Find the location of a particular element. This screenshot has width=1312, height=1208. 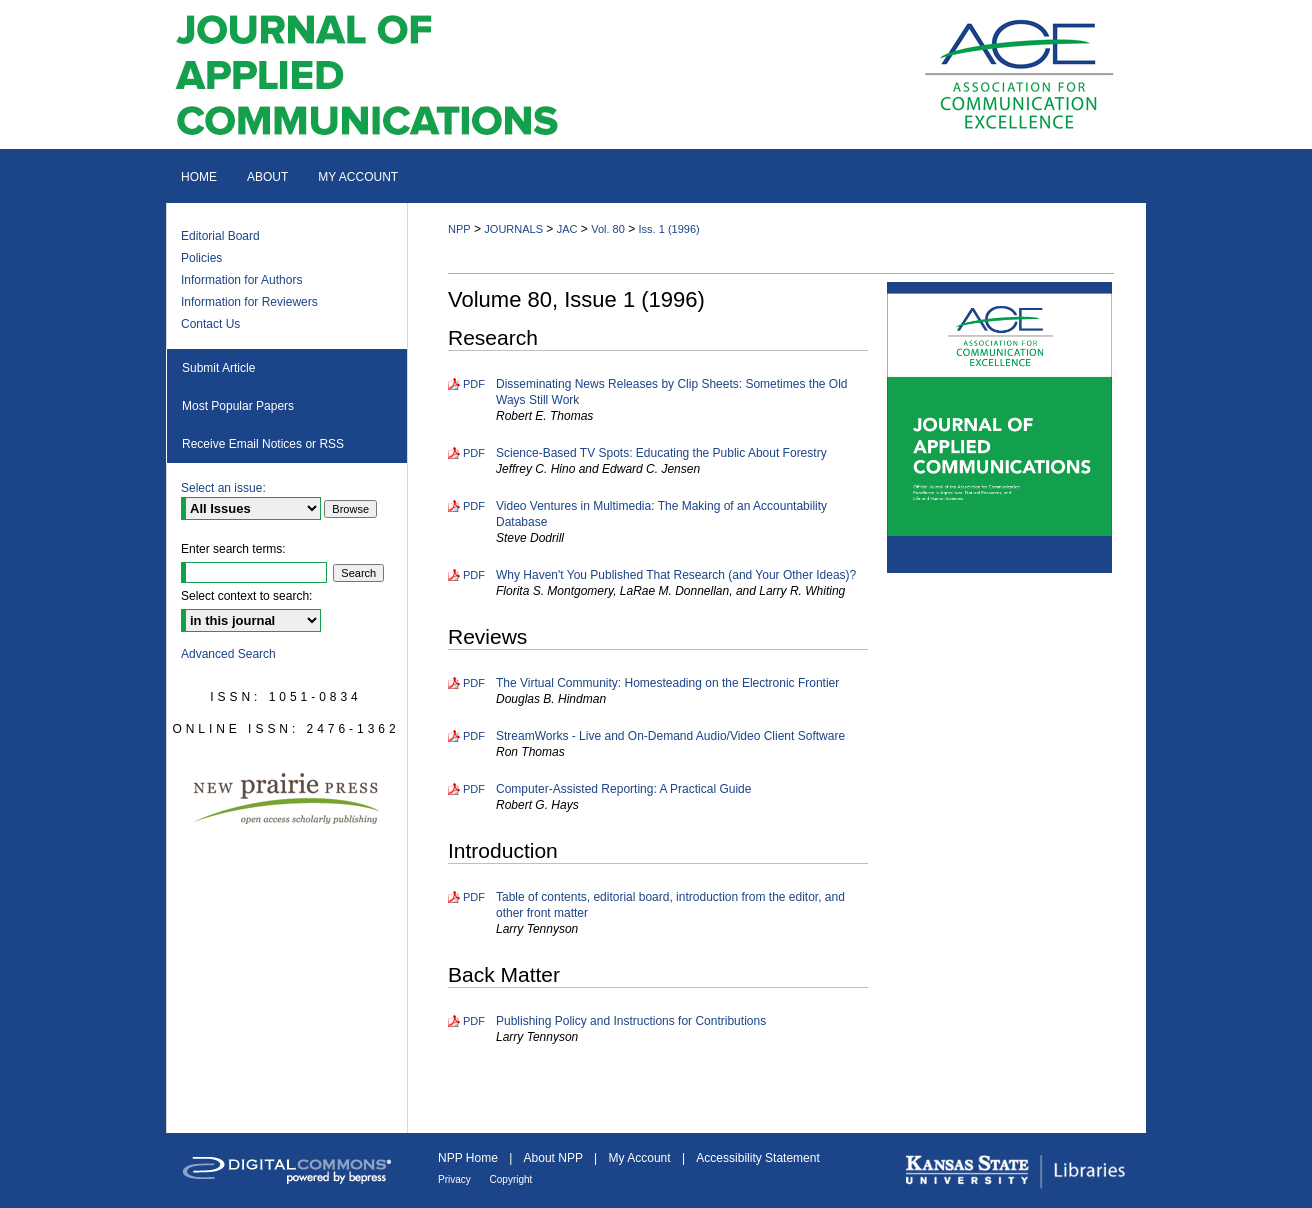

Why Haven't You Published That Research (and Your Other Ideas)? is located at coordinates (676, 575).